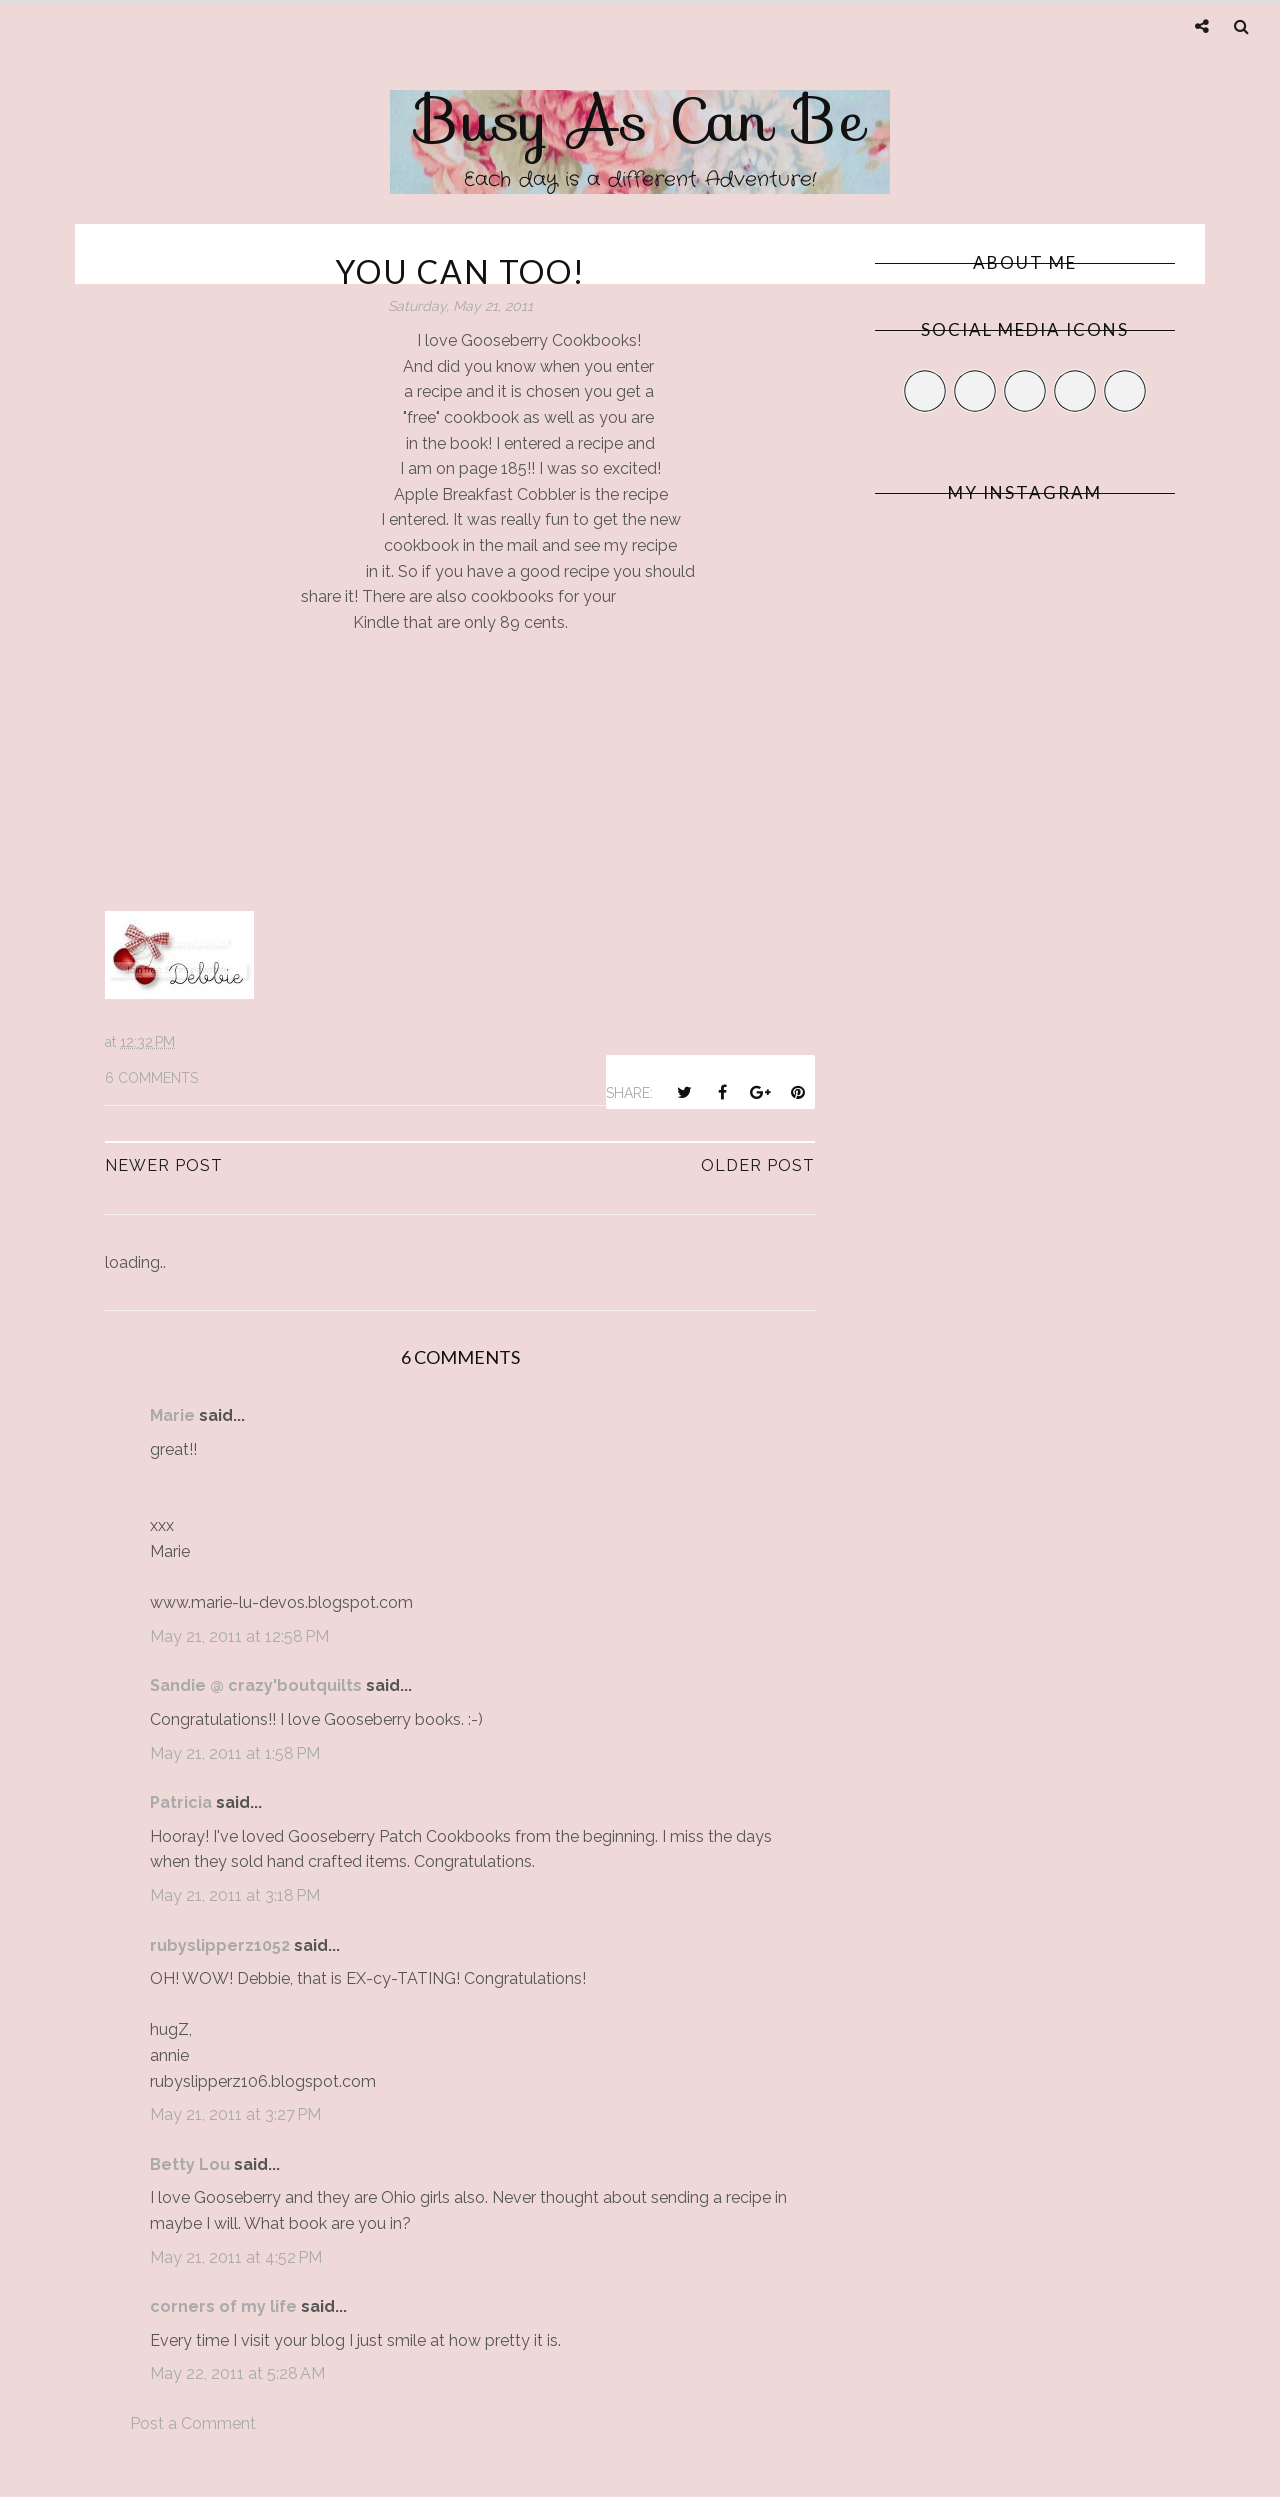  Describe the element at coordinates (151, 1078) in the screenshot. I see `6 comments` at that location.